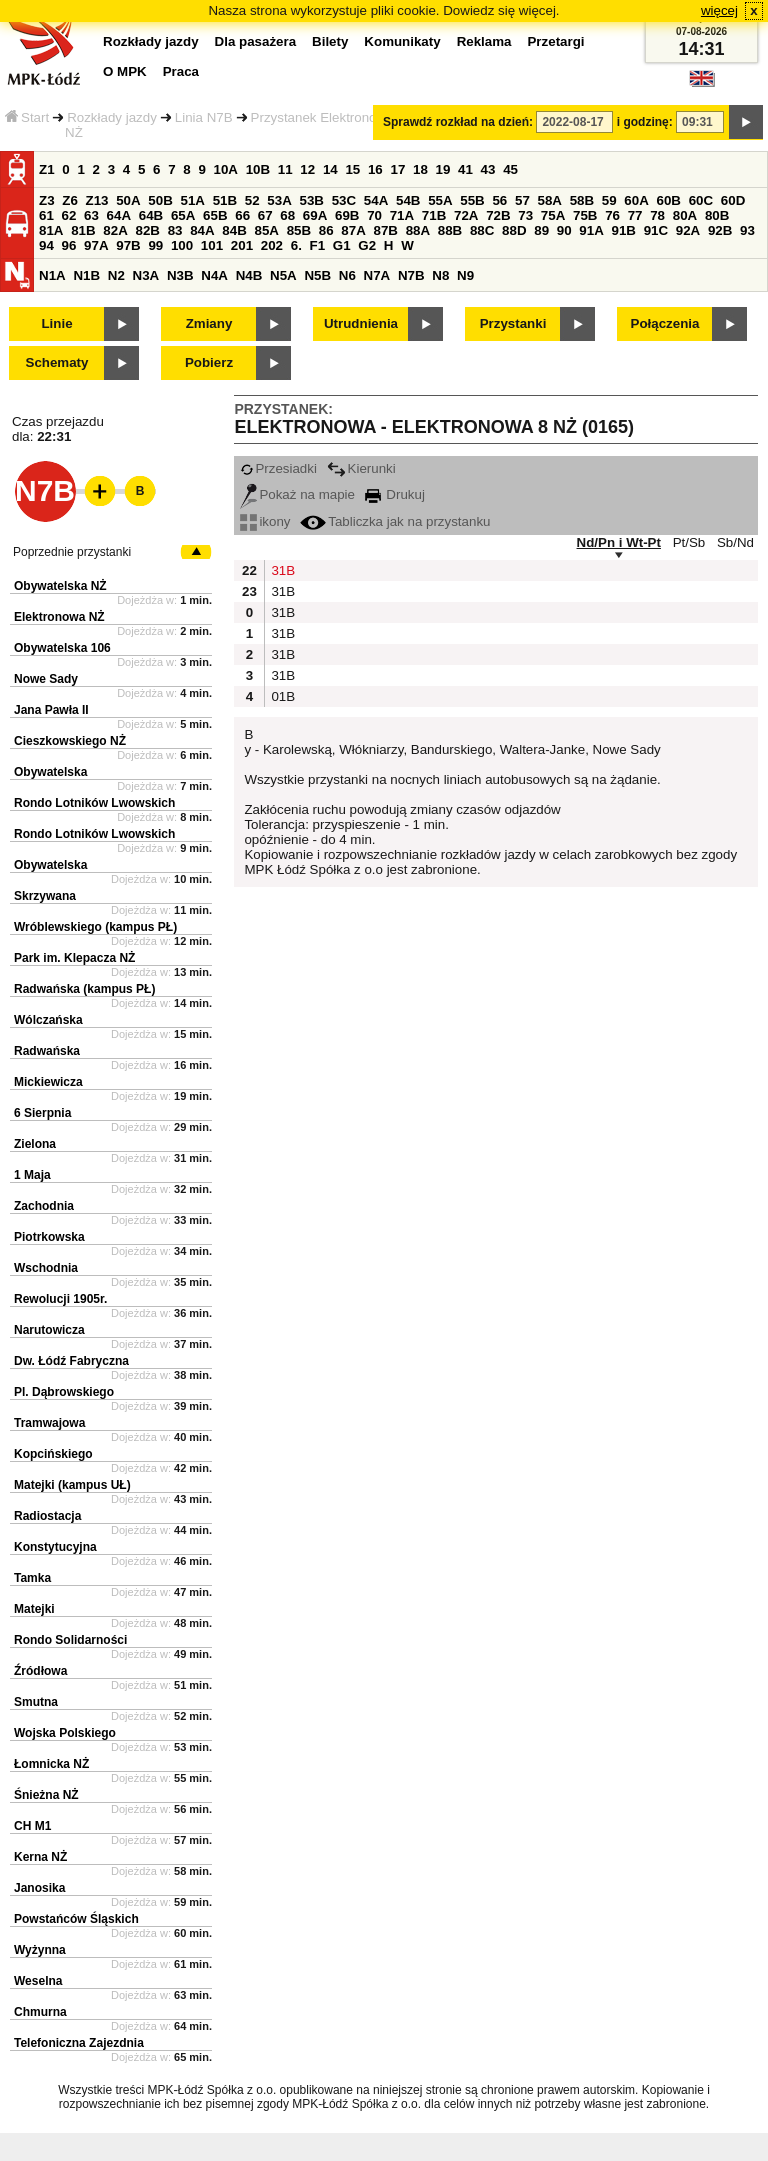 This screenshot has height=2161, width=768. I want to click on 92B, so click(720, 230).